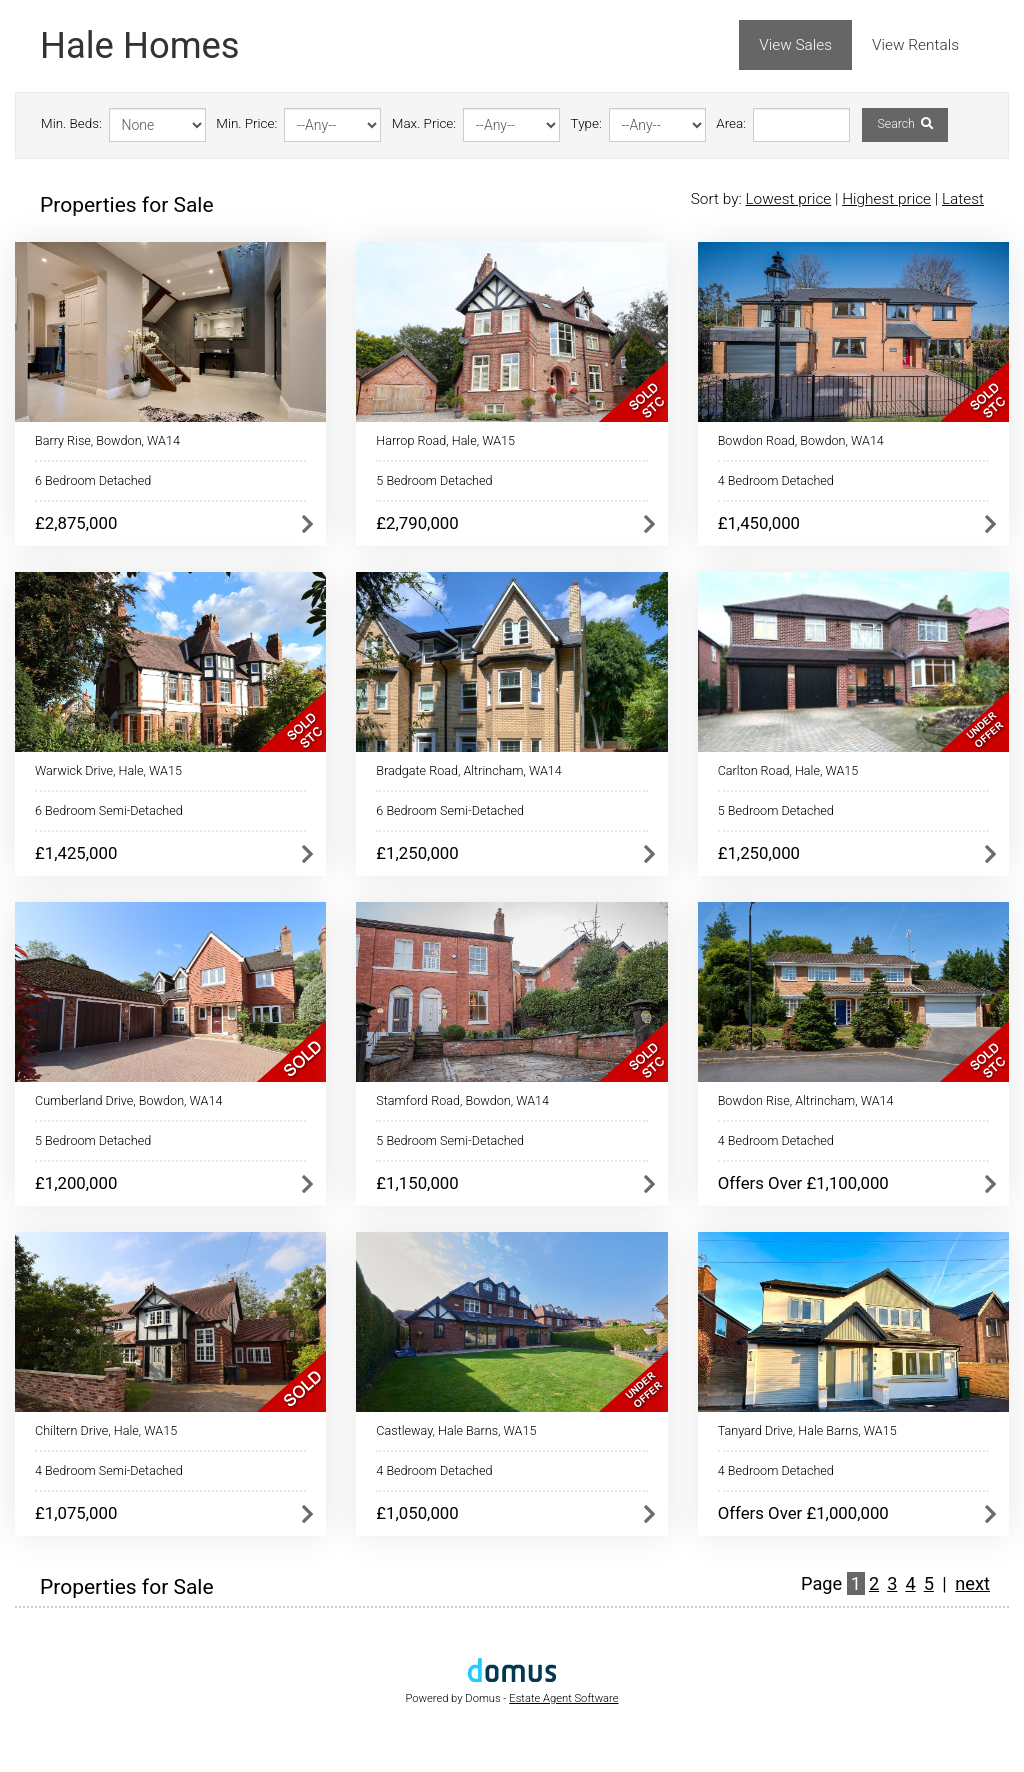  I want to click on £1,450,000, so click(759, 523).